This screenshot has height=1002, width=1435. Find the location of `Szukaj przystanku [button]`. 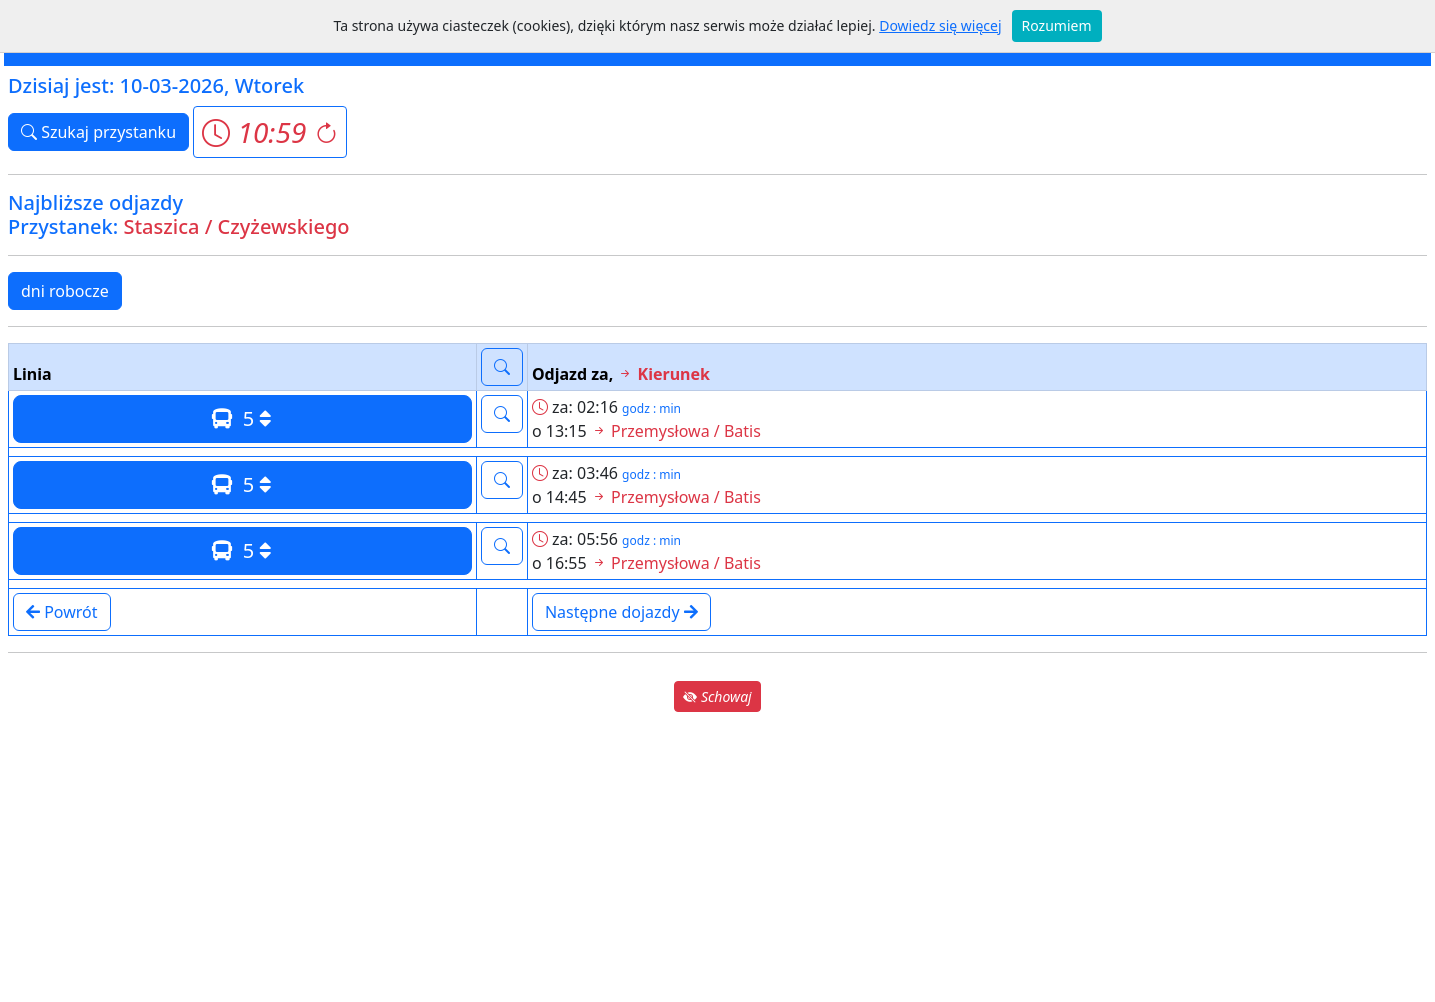

Szukaj przystanku [button] is located at coordinates (98, 132).